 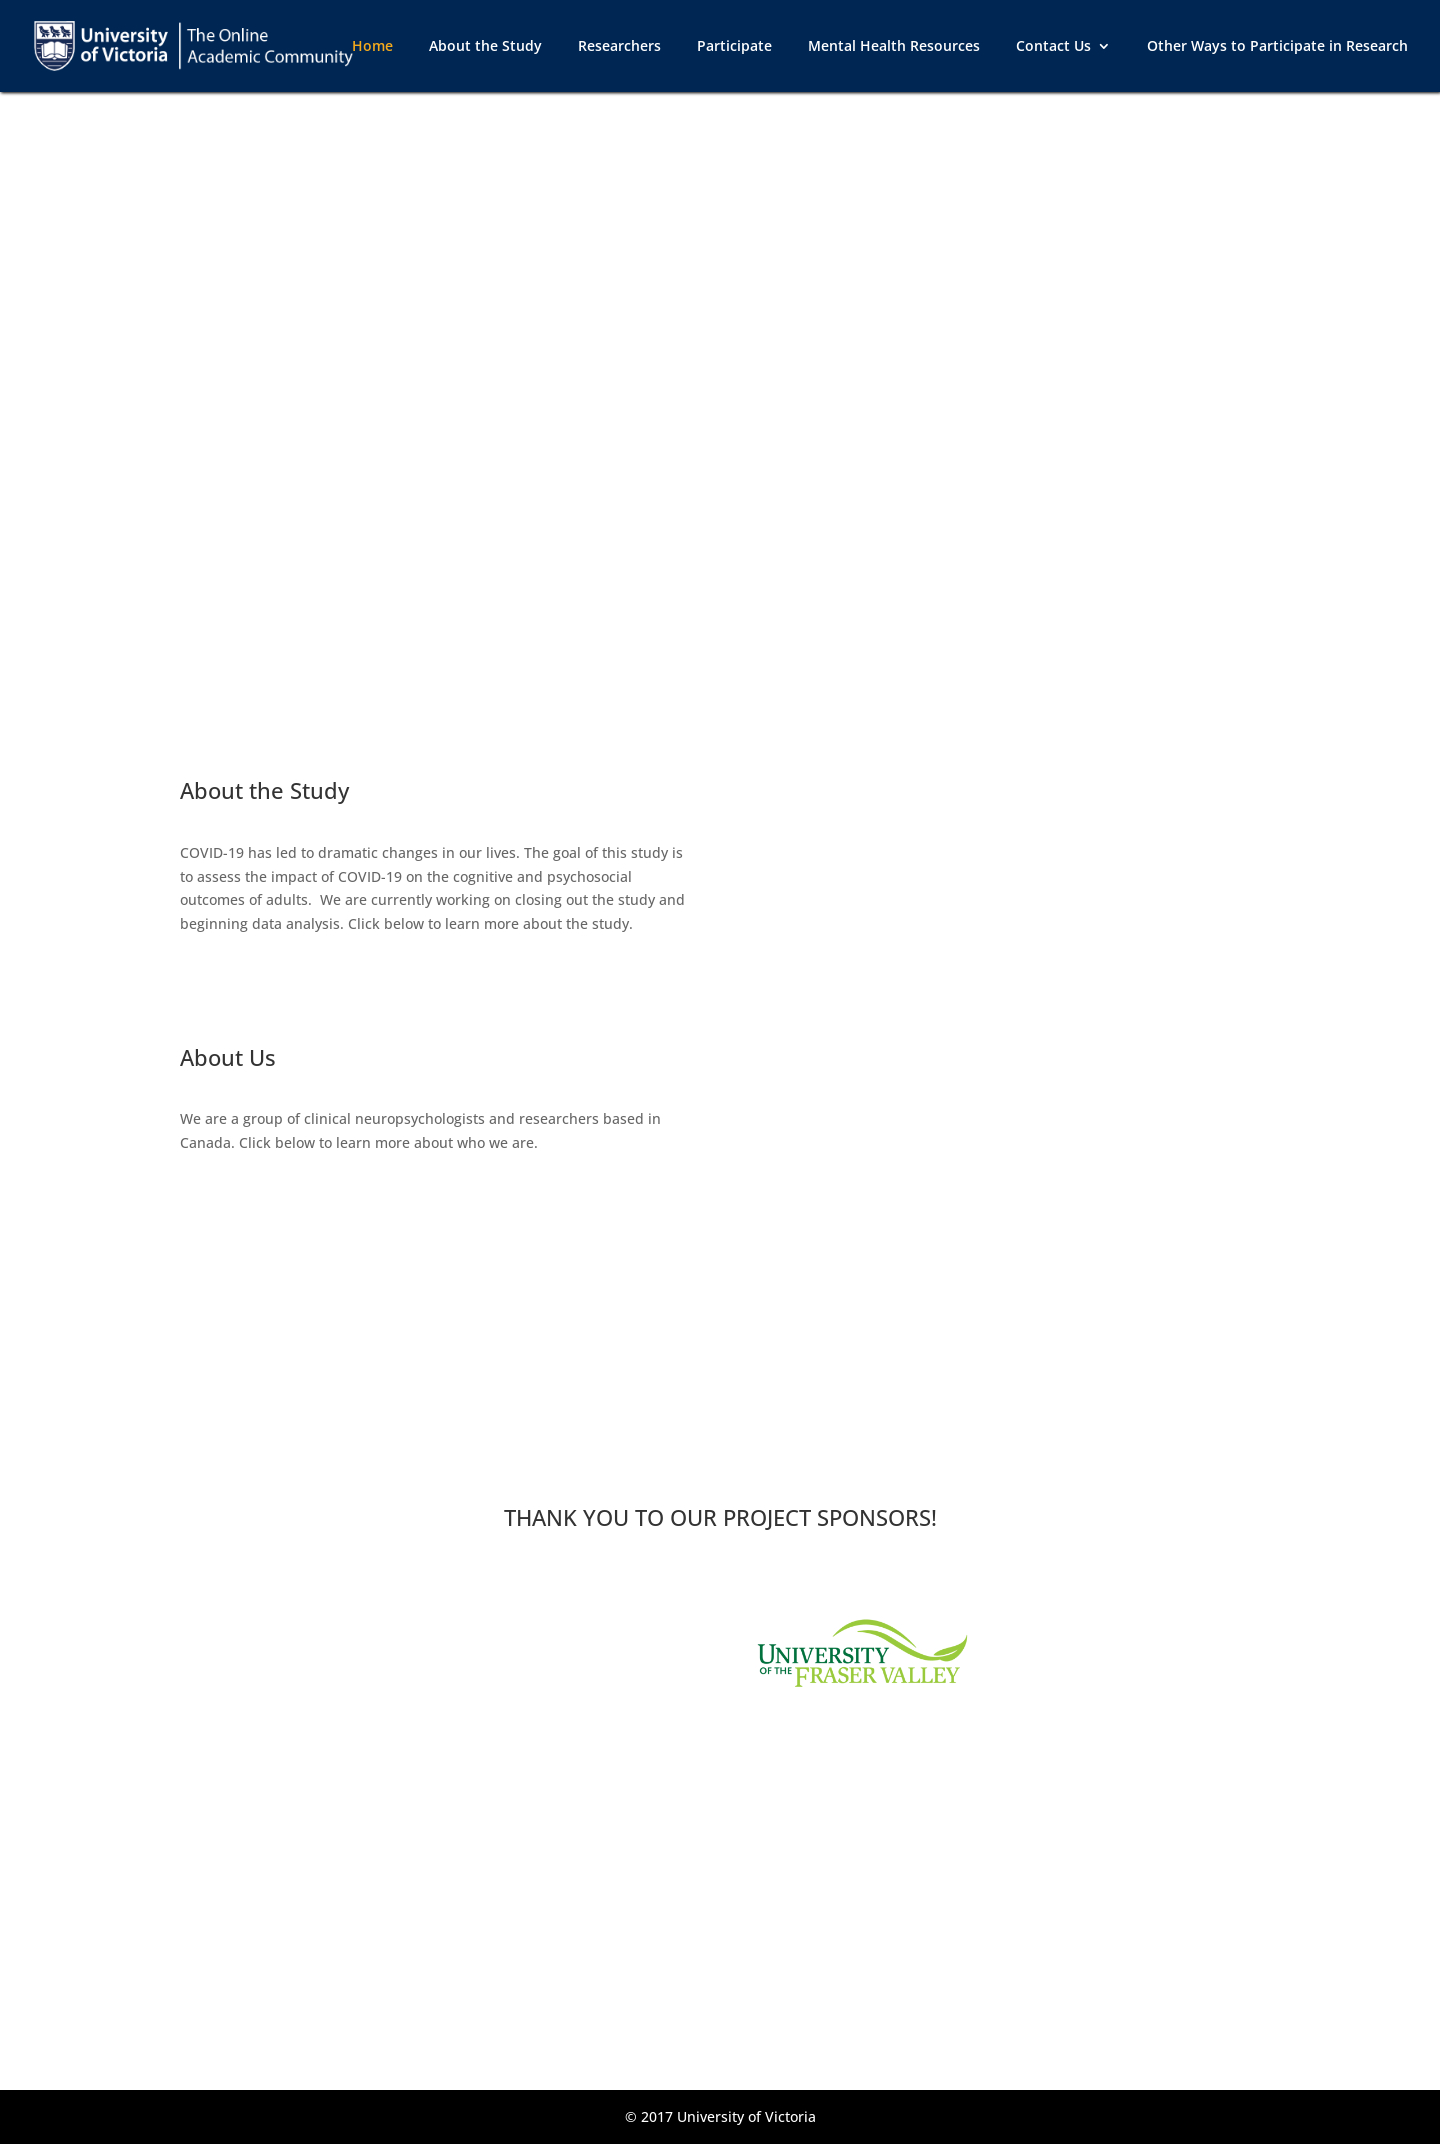 I want to click on Researchers, so click(x=619, y=47).